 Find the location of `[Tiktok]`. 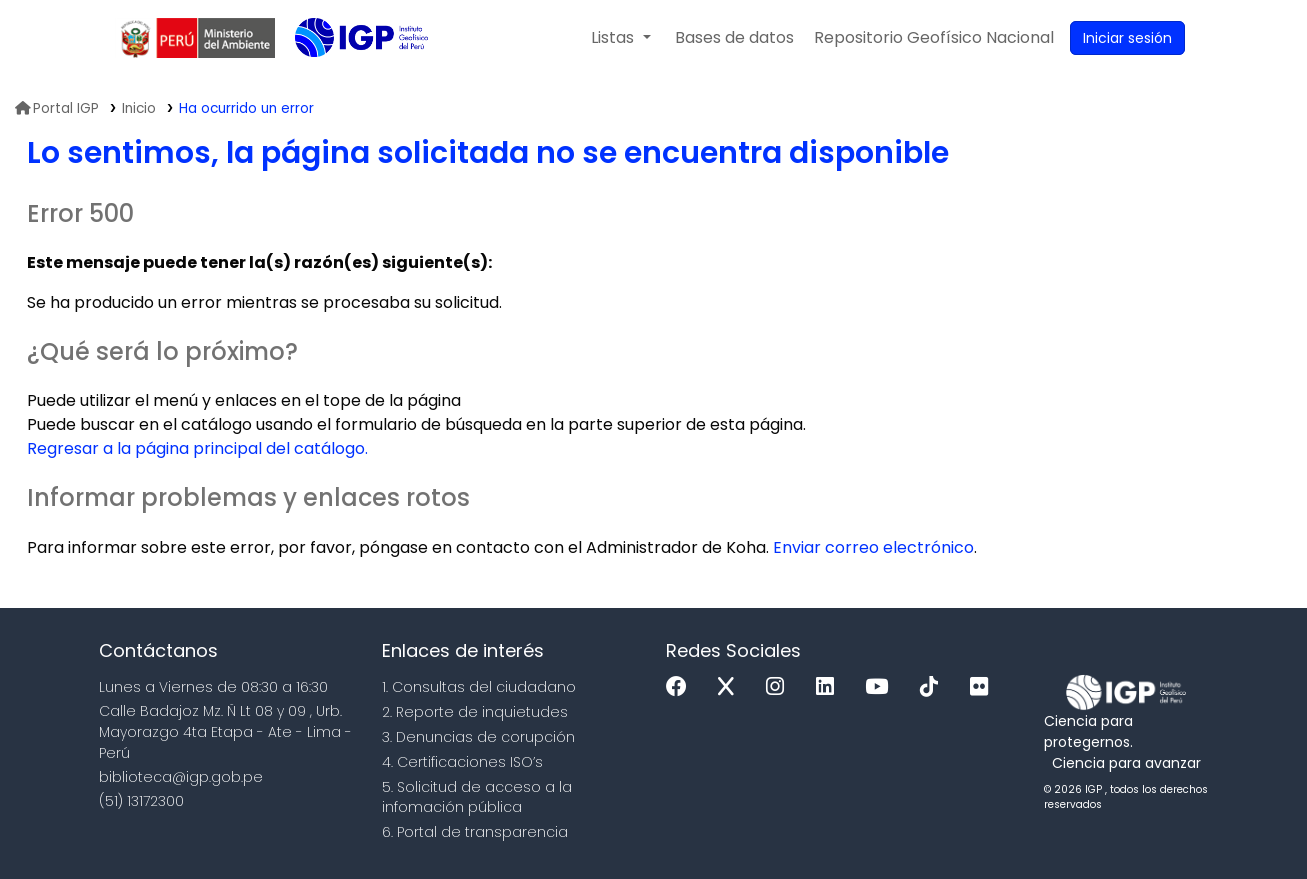

[Tiktok] is located at coordinates (934, 687).